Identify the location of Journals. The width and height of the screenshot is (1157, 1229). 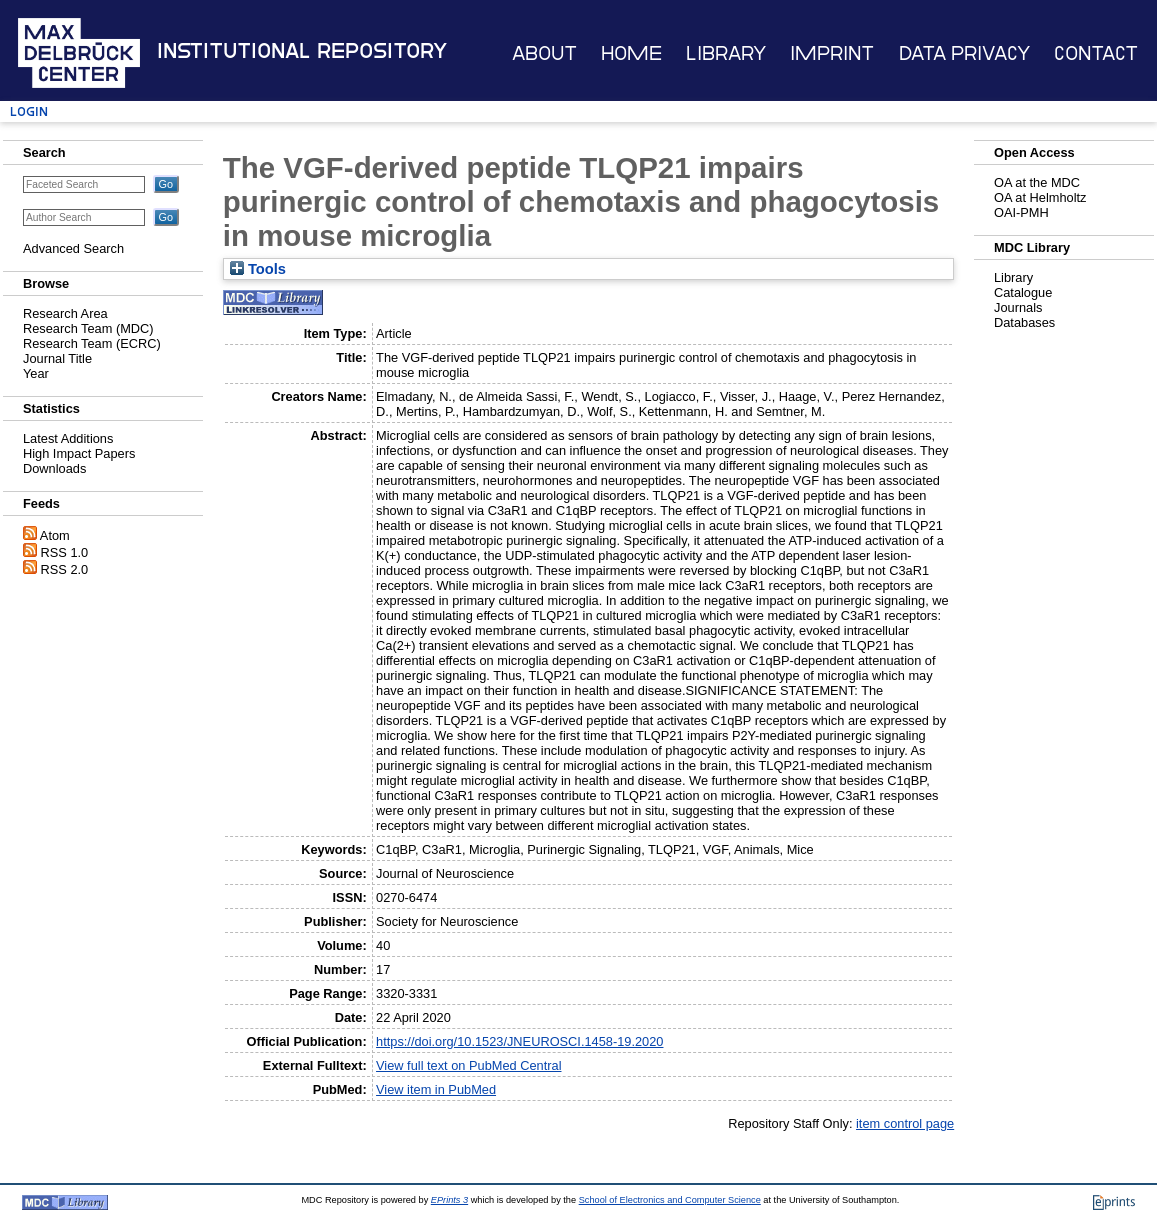
(1018, 307).